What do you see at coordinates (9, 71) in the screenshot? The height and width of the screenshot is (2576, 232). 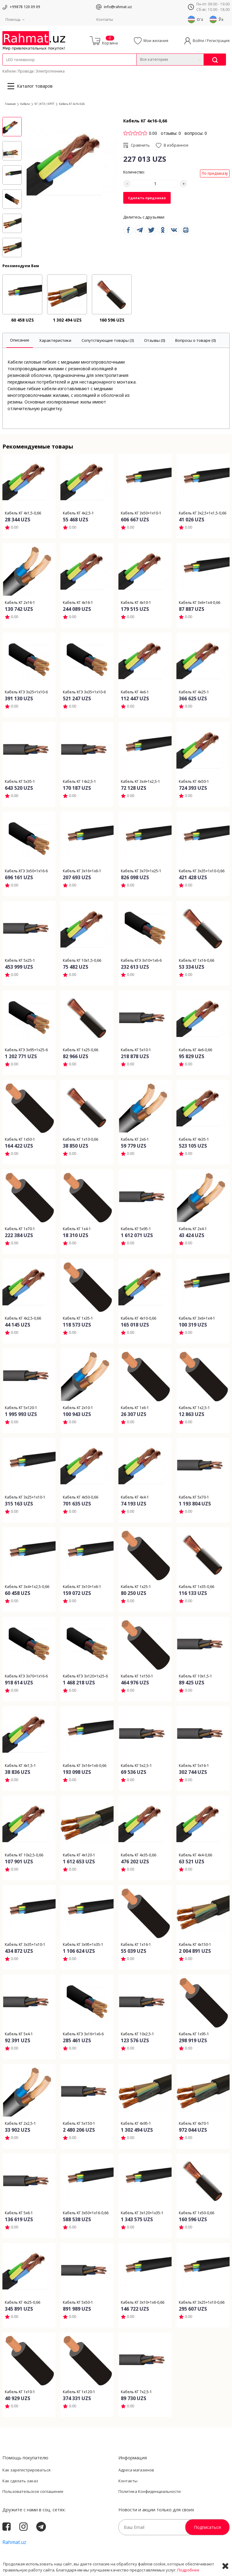 I see `Кабели` at bounding box center [9, 71].